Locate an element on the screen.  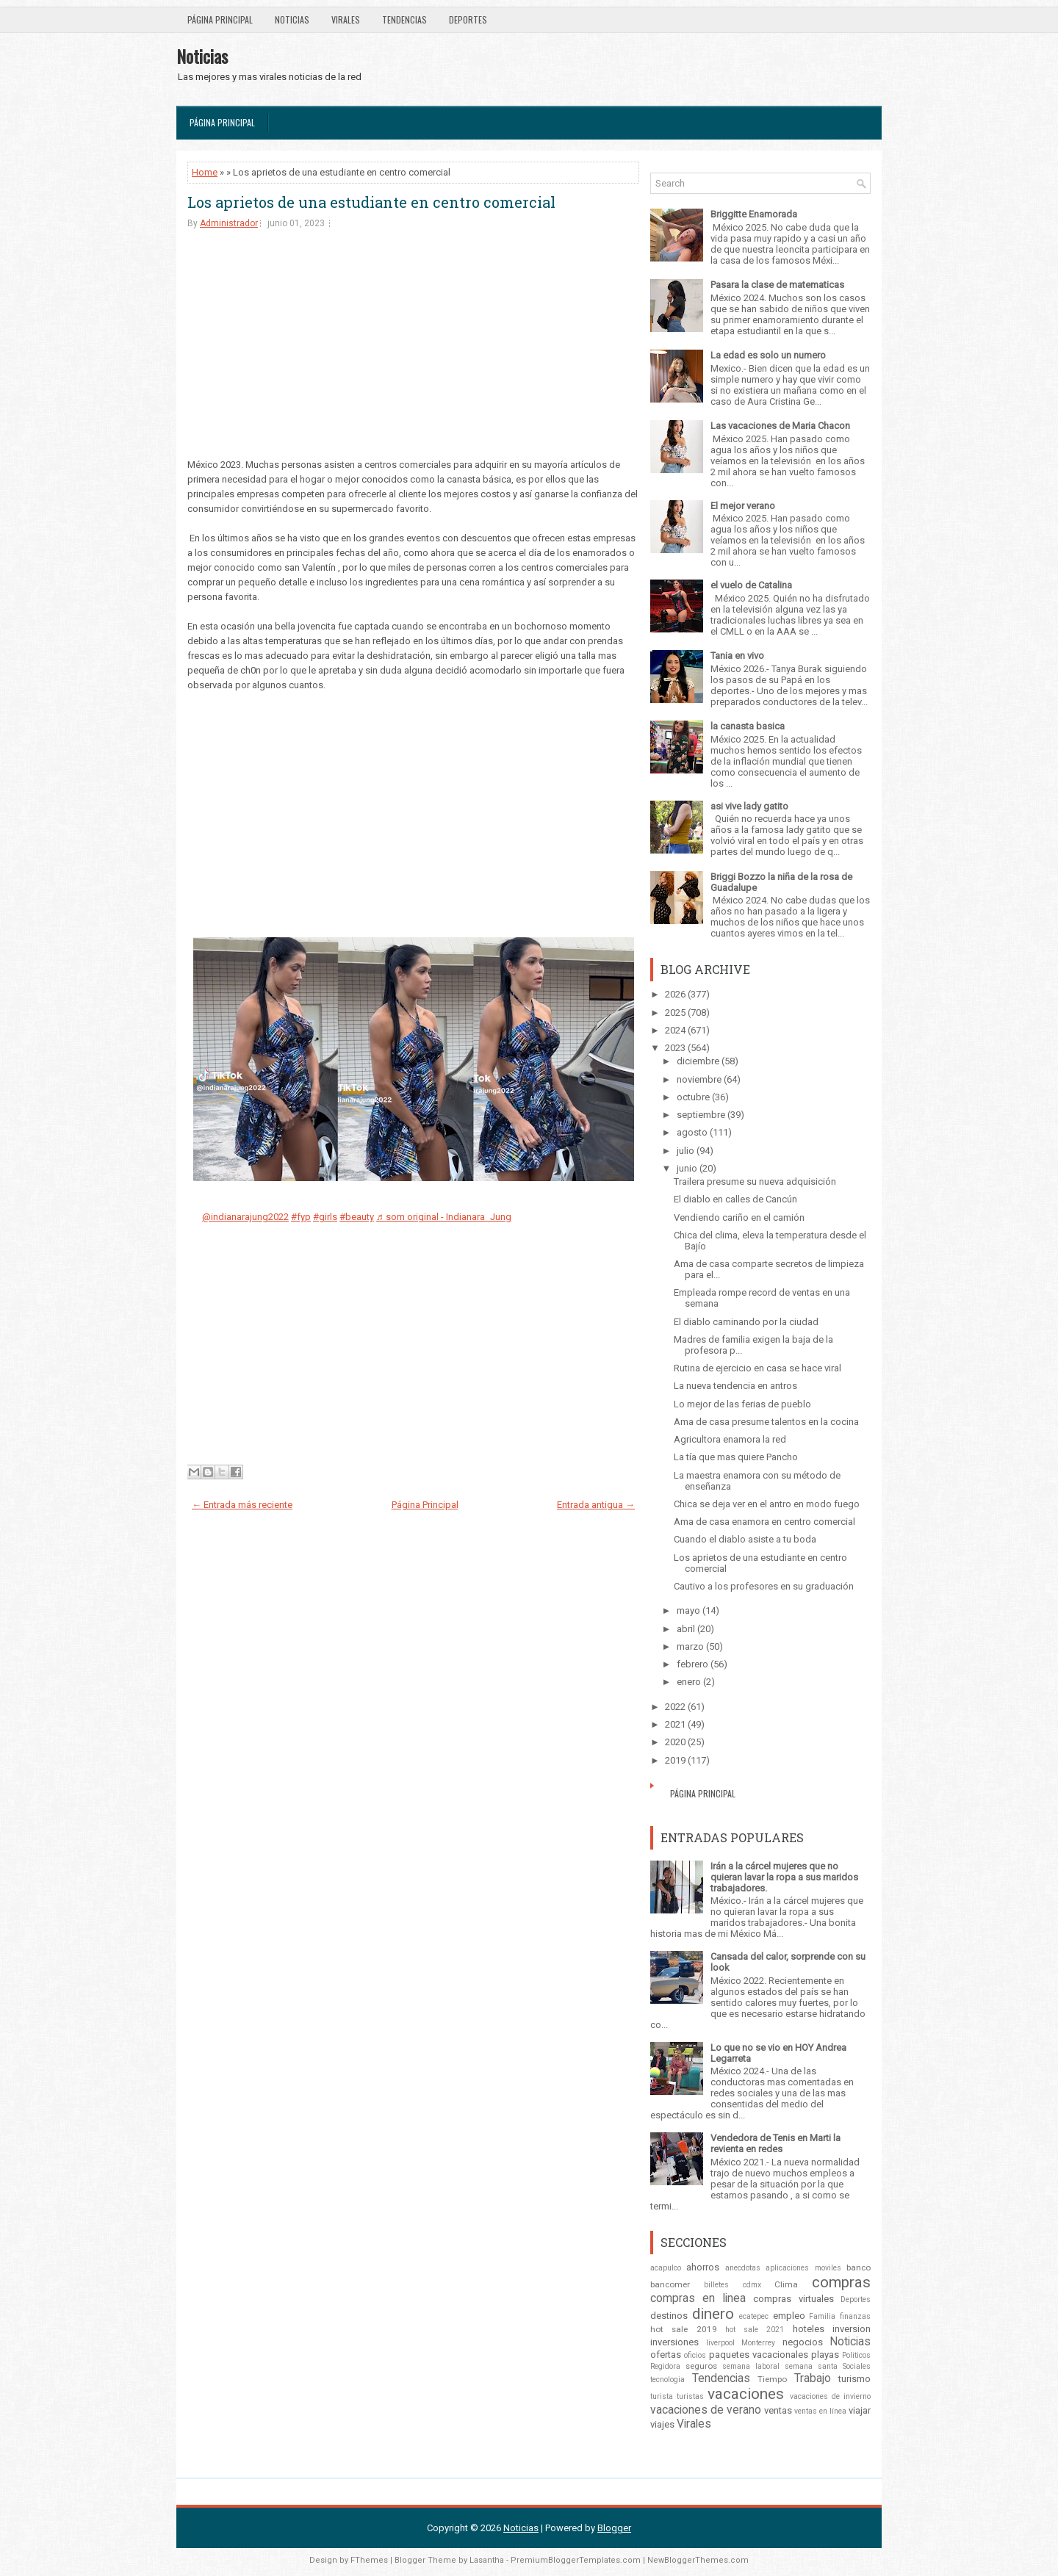
vacaciones is located at coordinates (746, 2394).